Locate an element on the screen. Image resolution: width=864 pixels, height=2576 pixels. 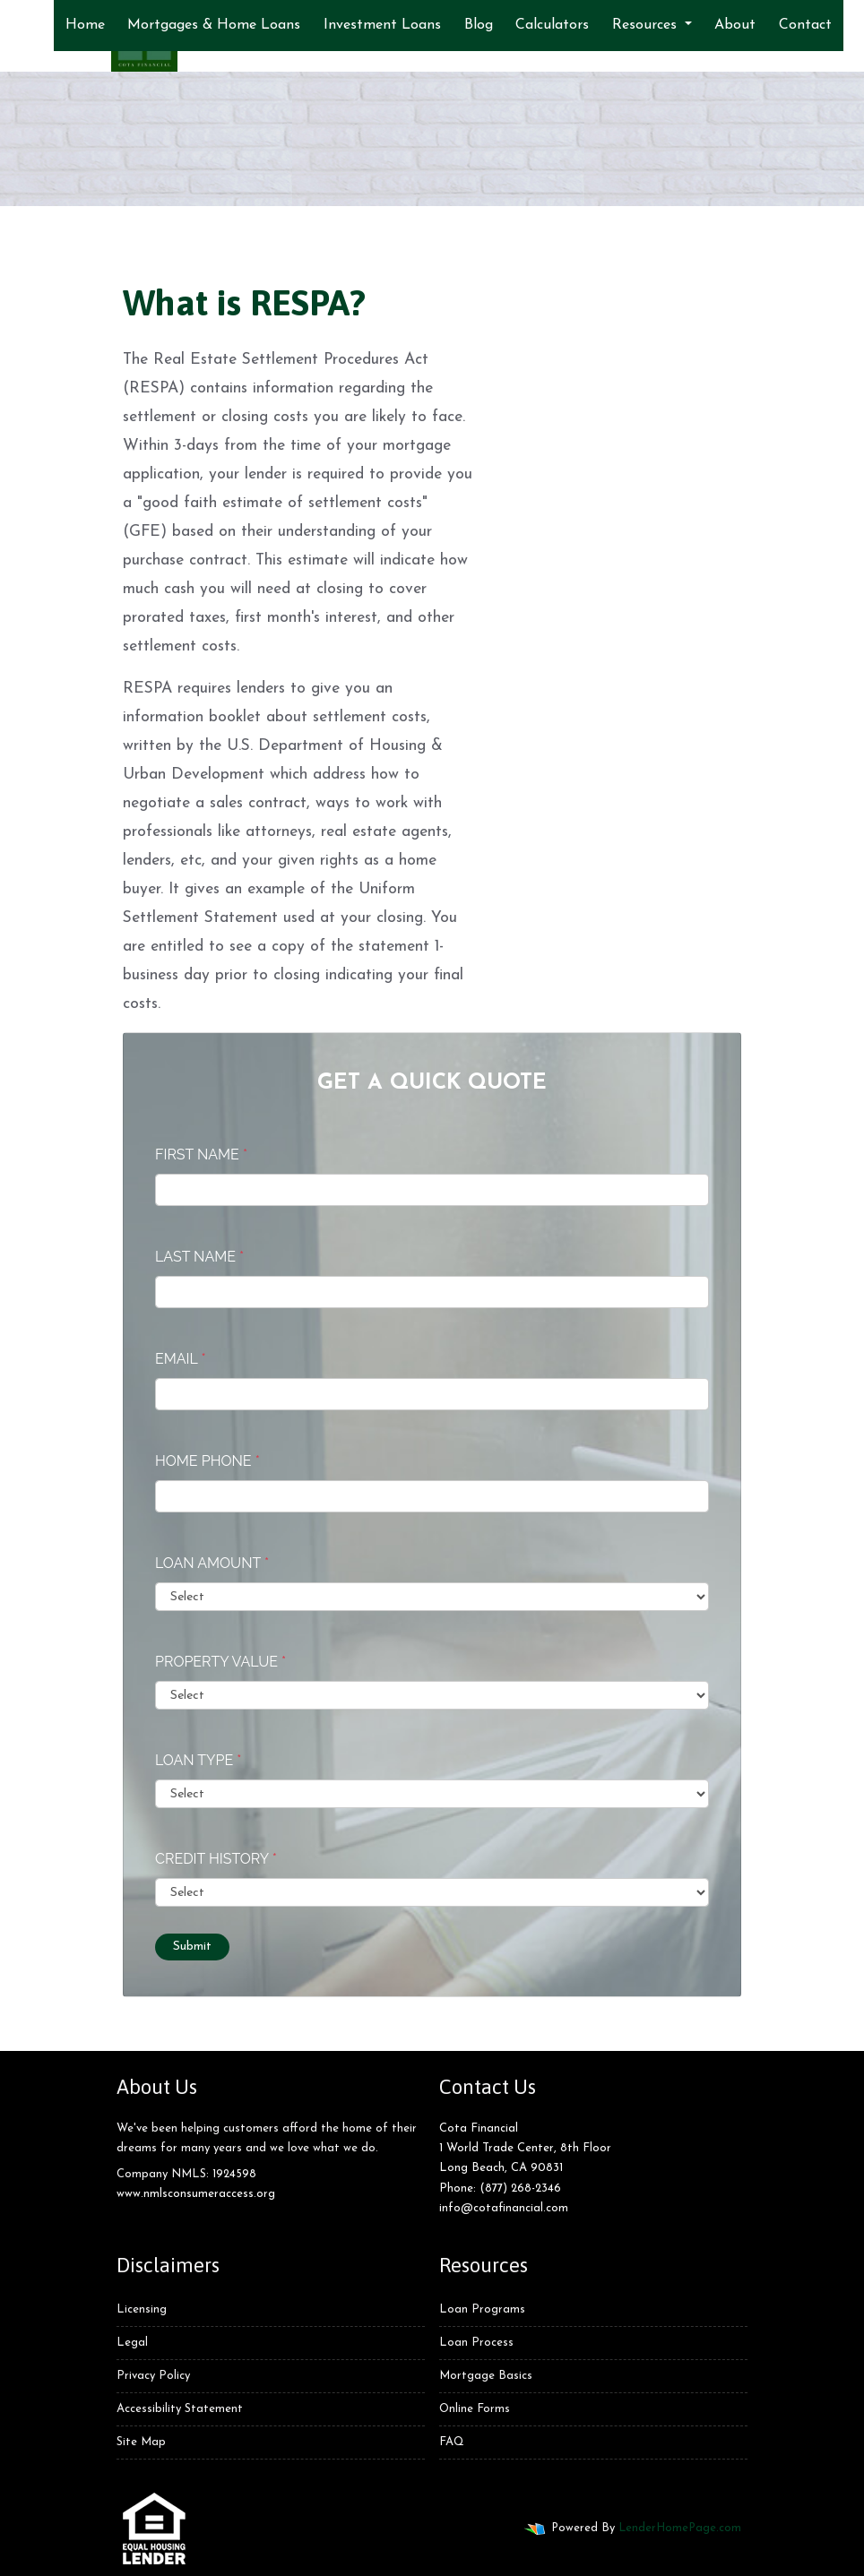
Contact is located at coordinates (805, 25).